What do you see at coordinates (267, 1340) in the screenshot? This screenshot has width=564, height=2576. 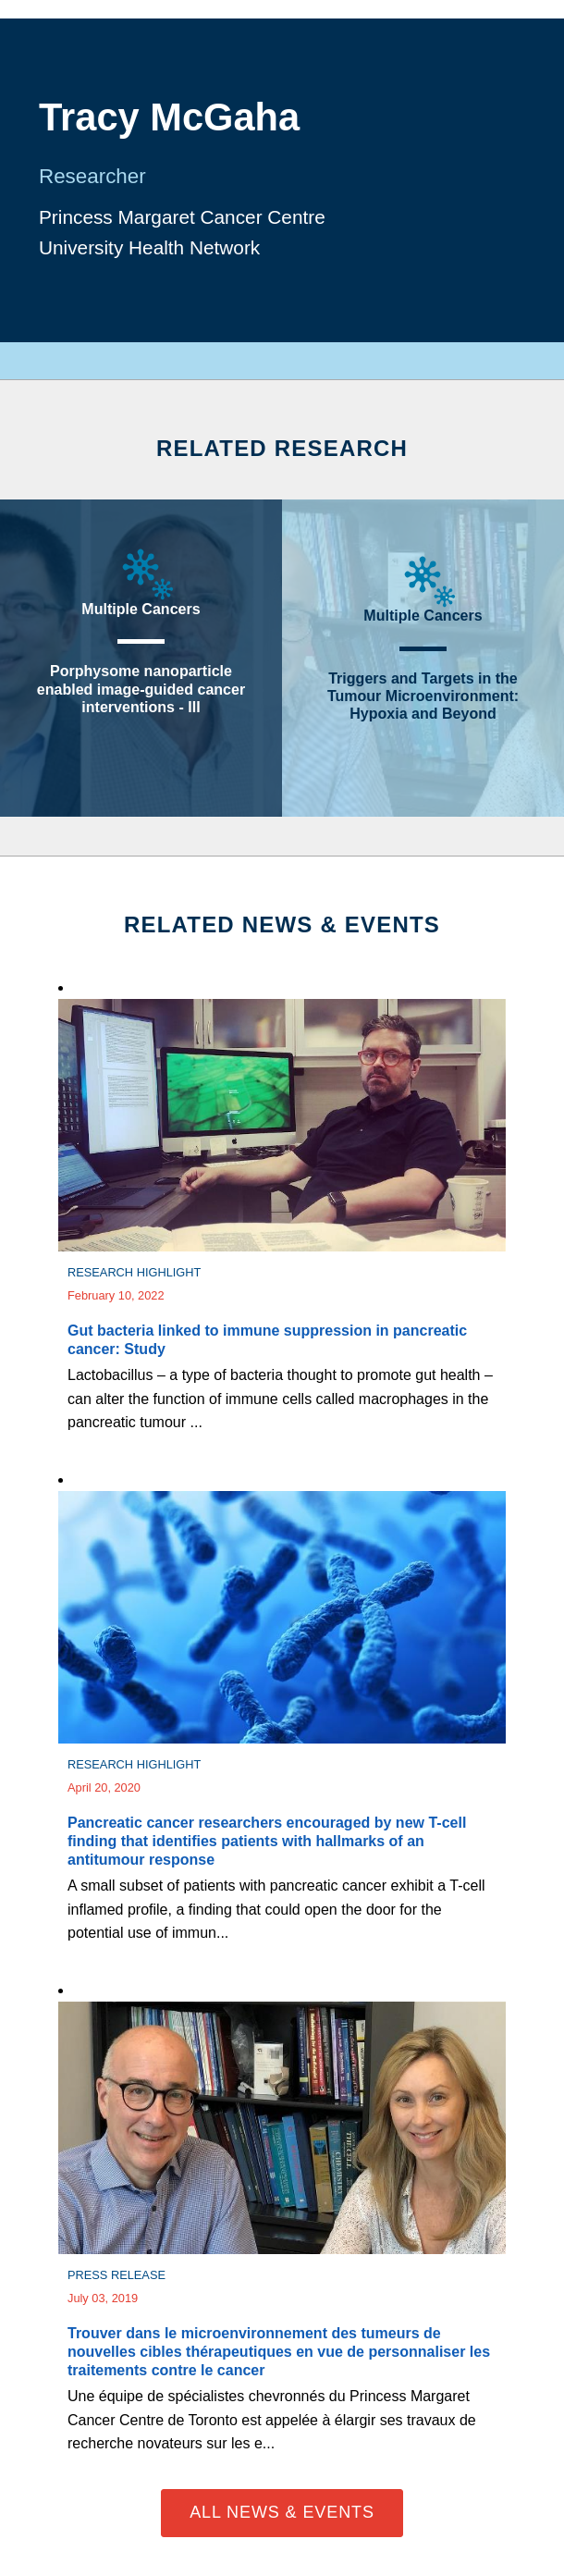 I see `Gut bacteria linked to immune suppression in pancreatic cancer: Study` at bounding box center [267, 1340].